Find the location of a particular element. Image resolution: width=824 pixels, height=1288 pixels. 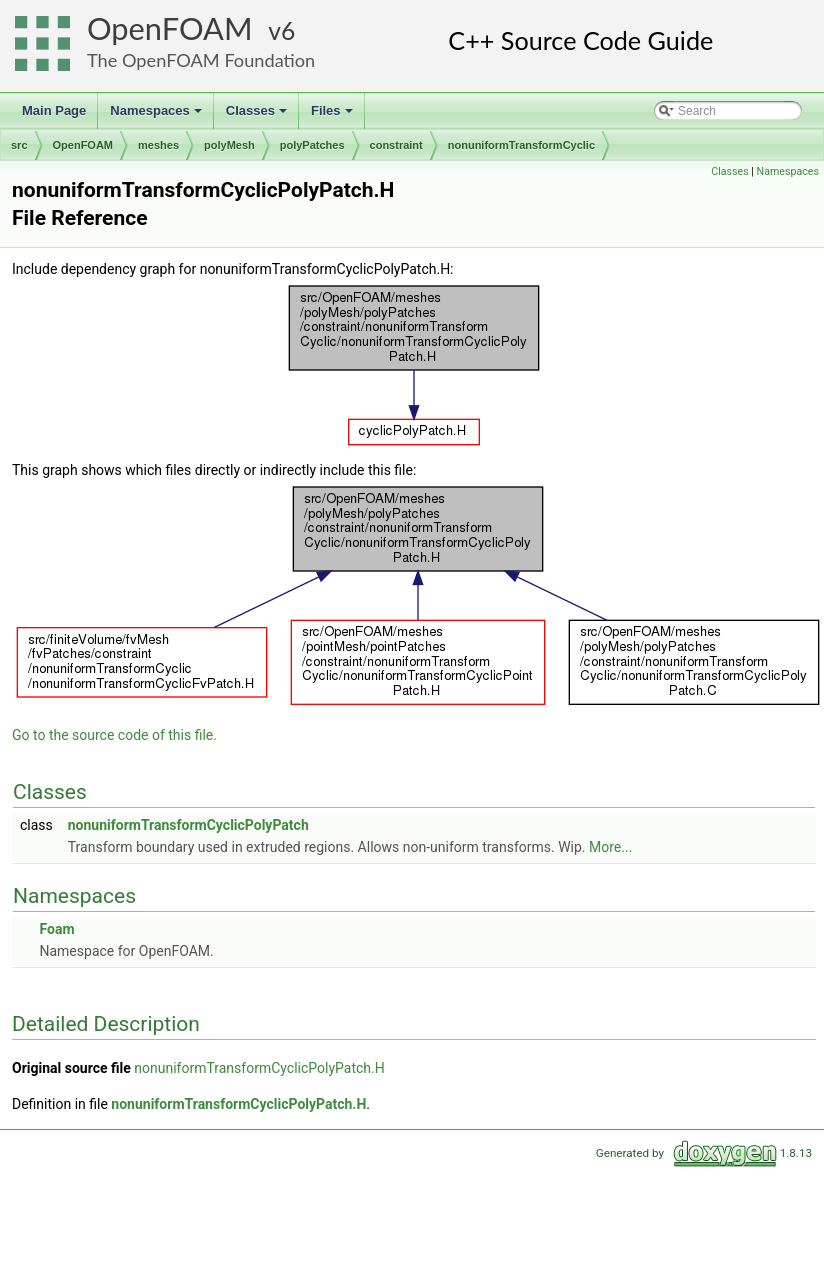

nonuniformTransformCyclic is located at coordinates (521, 145).